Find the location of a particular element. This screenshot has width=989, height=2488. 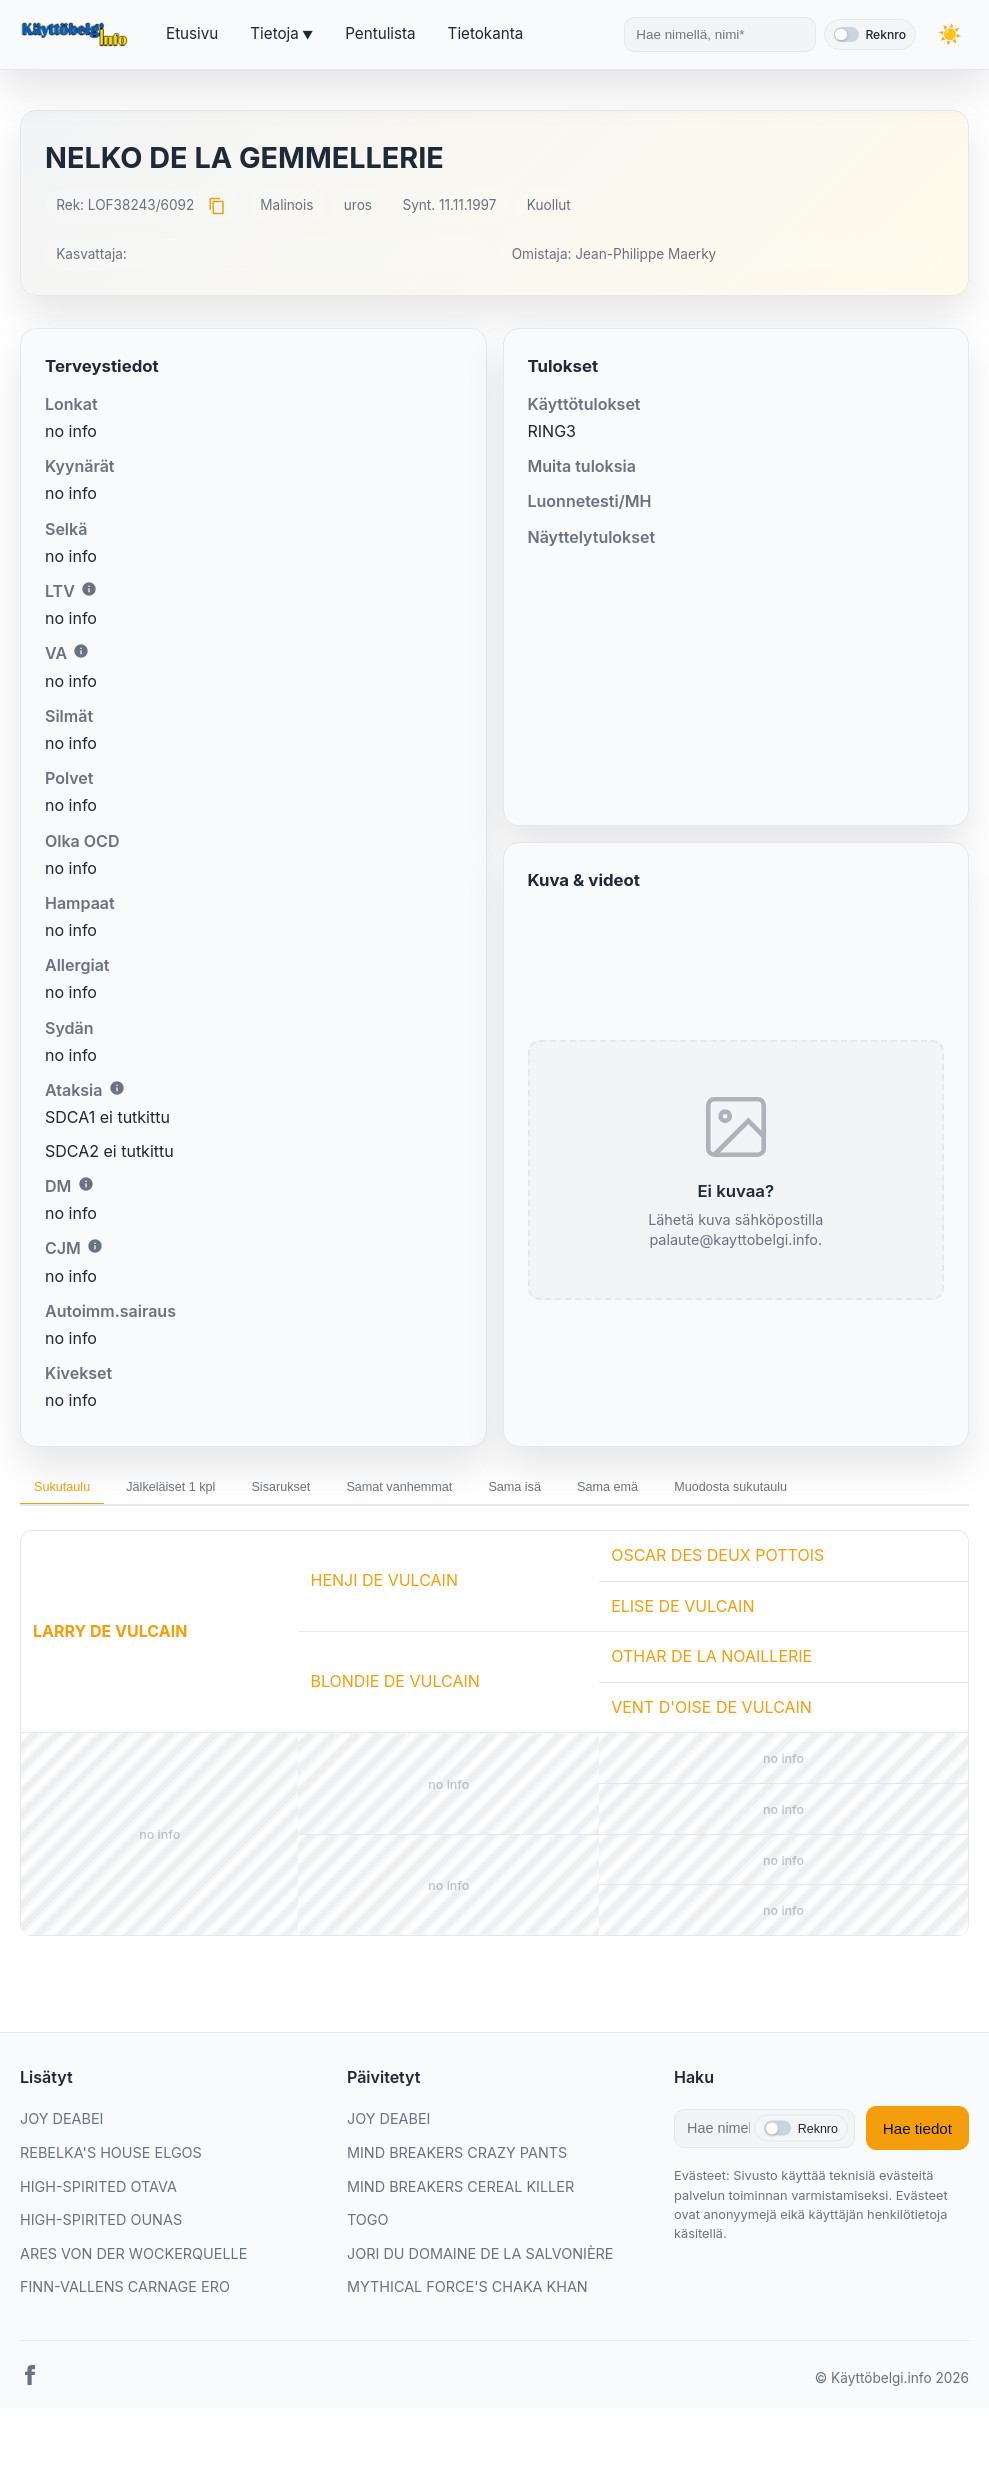

TOGO is located at coordinates (368, 2227).